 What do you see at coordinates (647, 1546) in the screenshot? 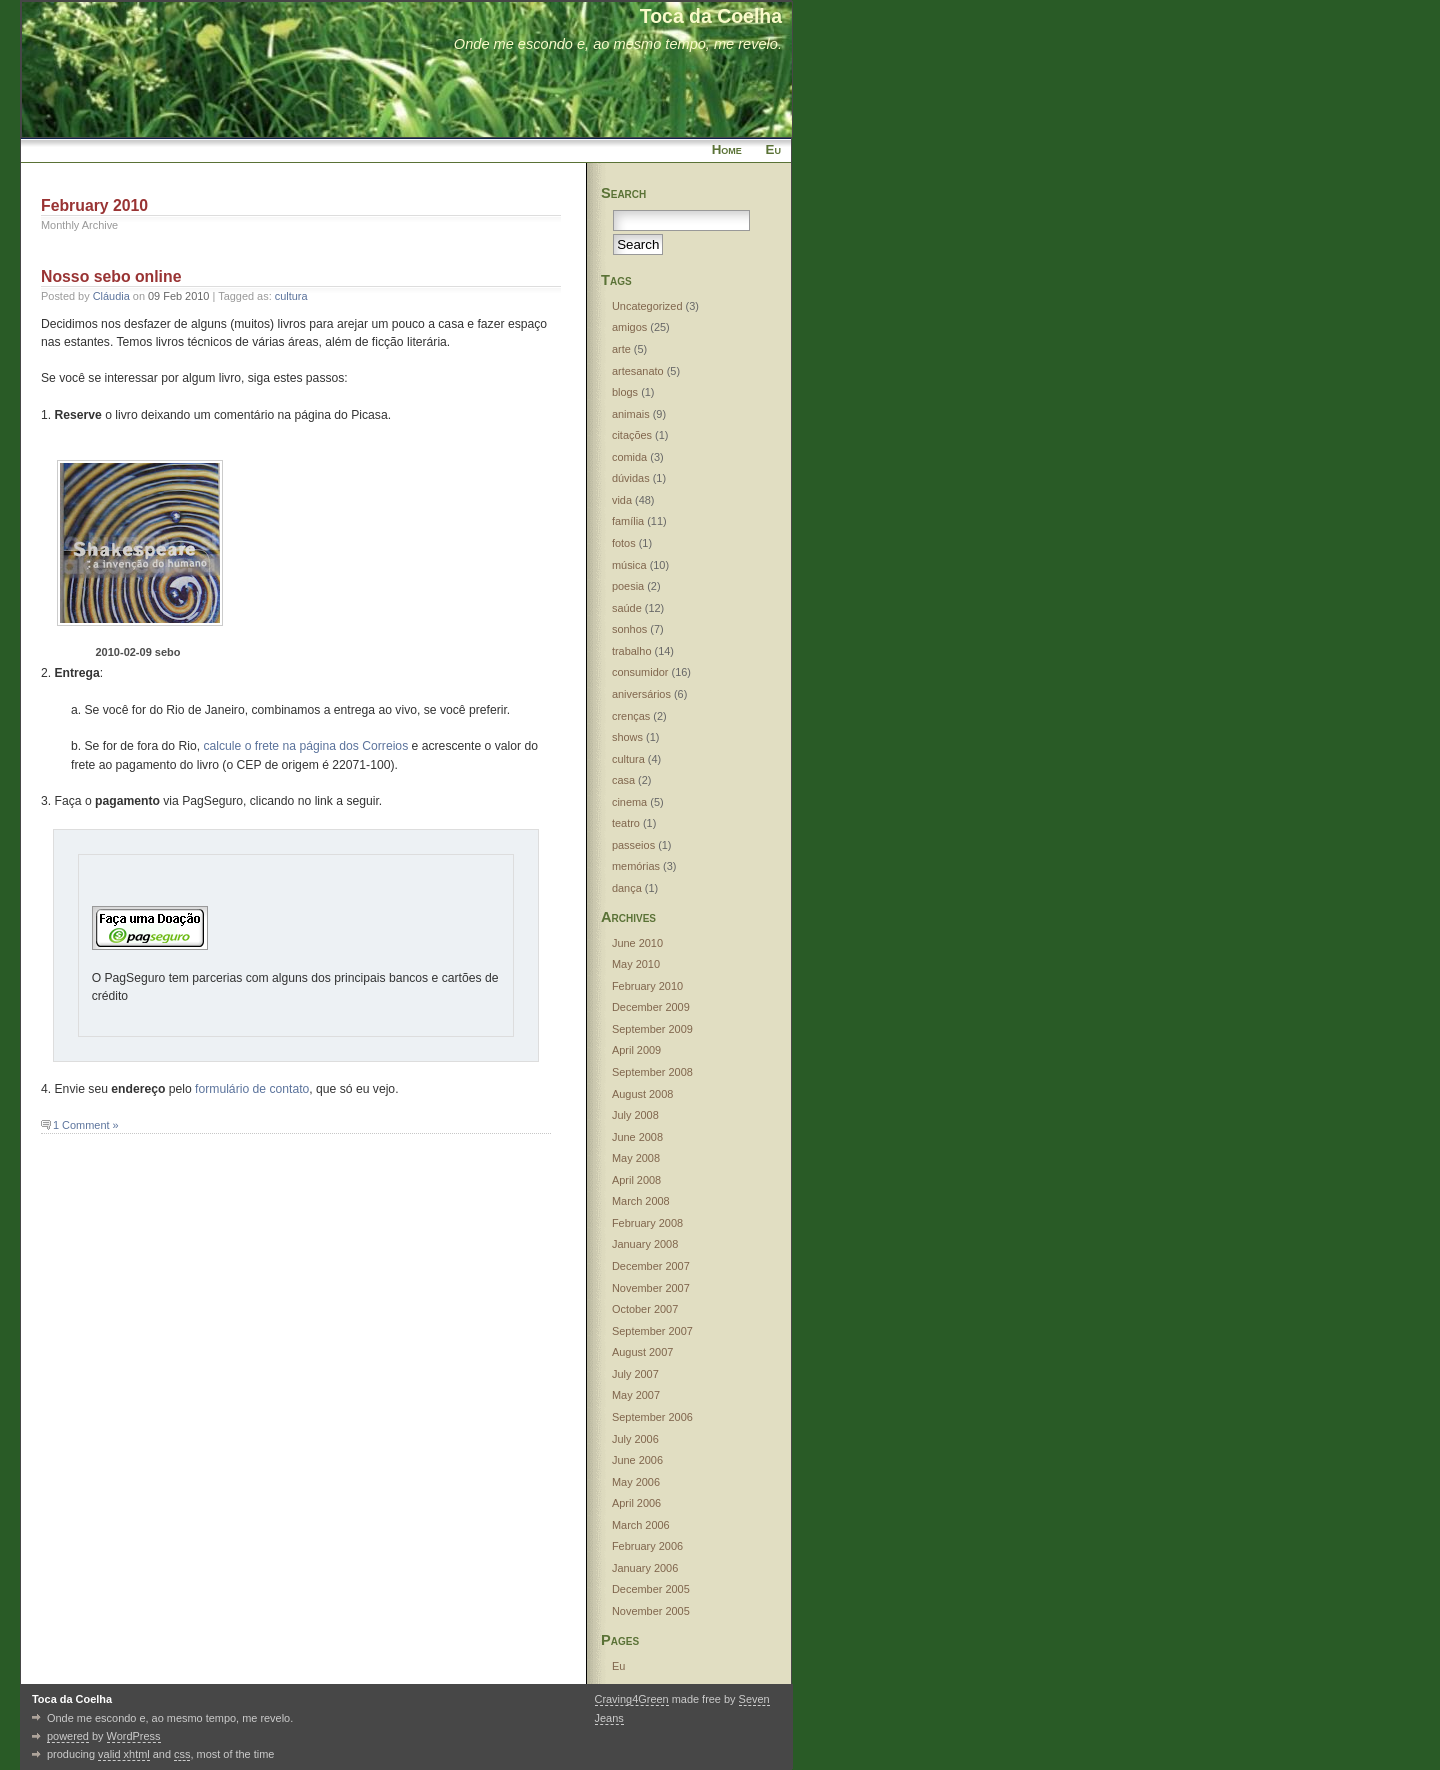
I see `February 2006` at bounding box center [647, 1546].